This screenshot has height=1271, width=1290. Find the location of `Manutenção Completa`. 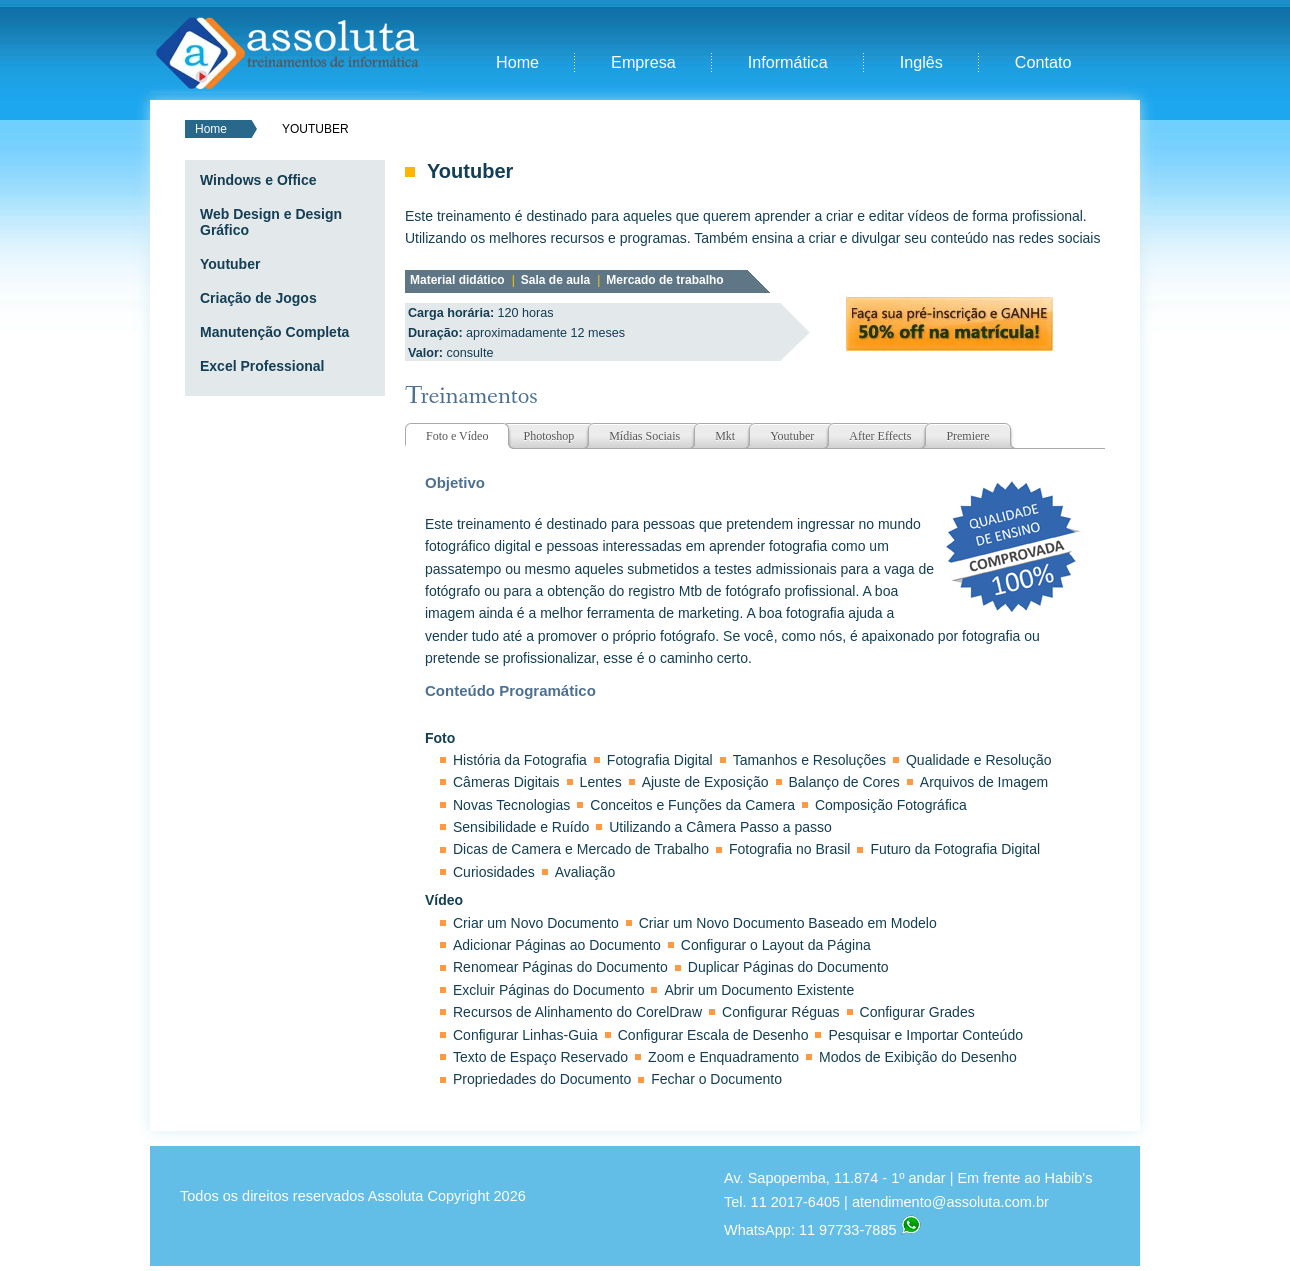

Manutenção Completa is located at coordinates (274, 332).